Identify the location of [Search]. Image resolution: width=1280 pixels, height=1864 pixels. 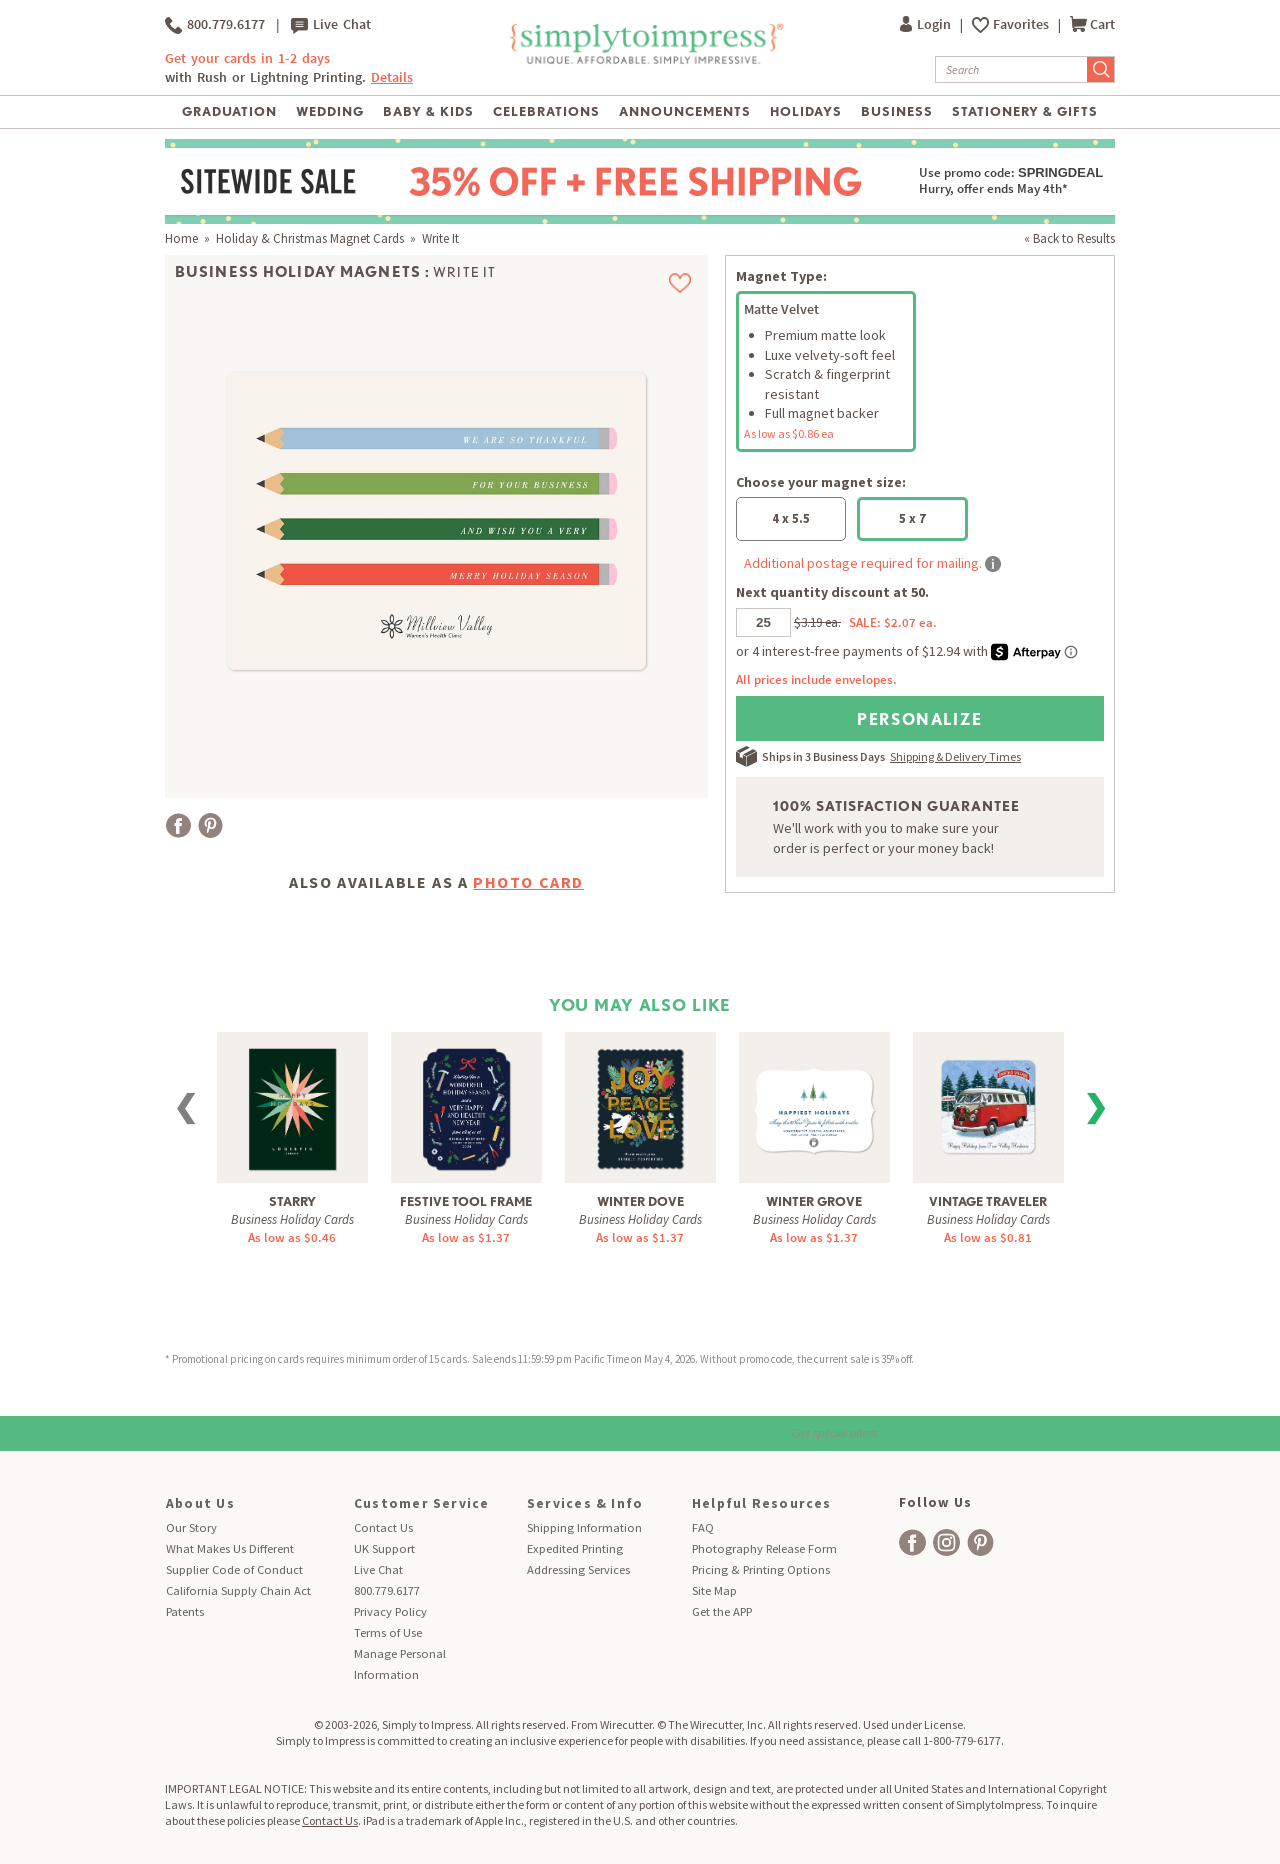
(1011, 69).